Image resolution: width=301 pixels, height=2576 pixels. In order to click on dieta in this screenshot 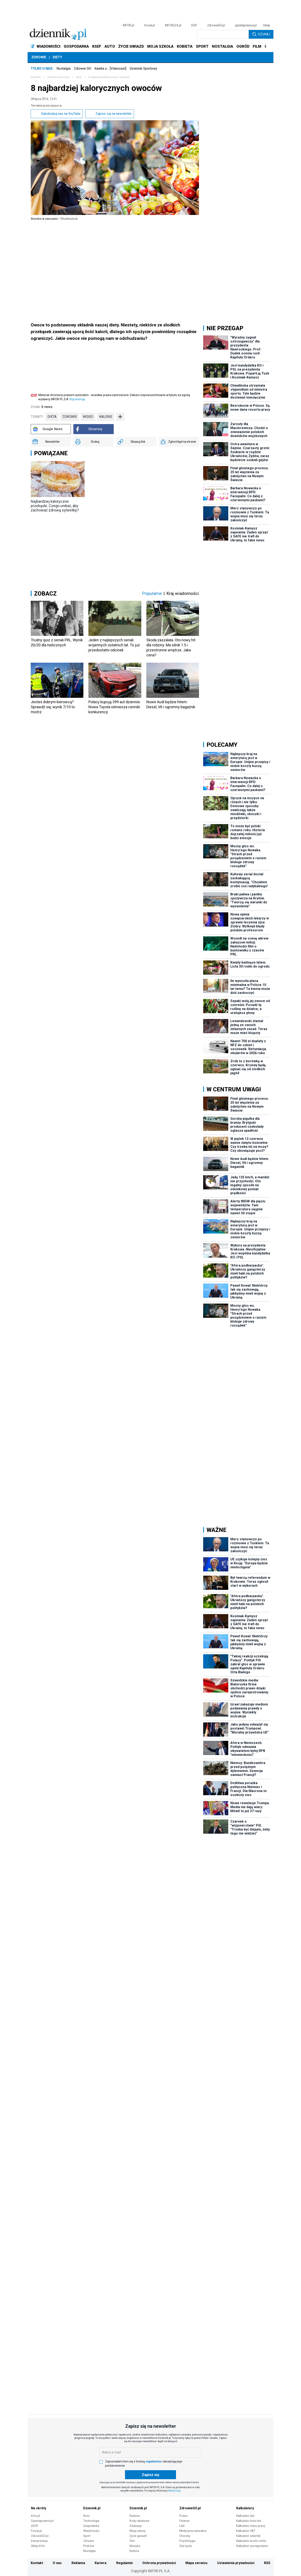, I will do `click(51, 417)`.